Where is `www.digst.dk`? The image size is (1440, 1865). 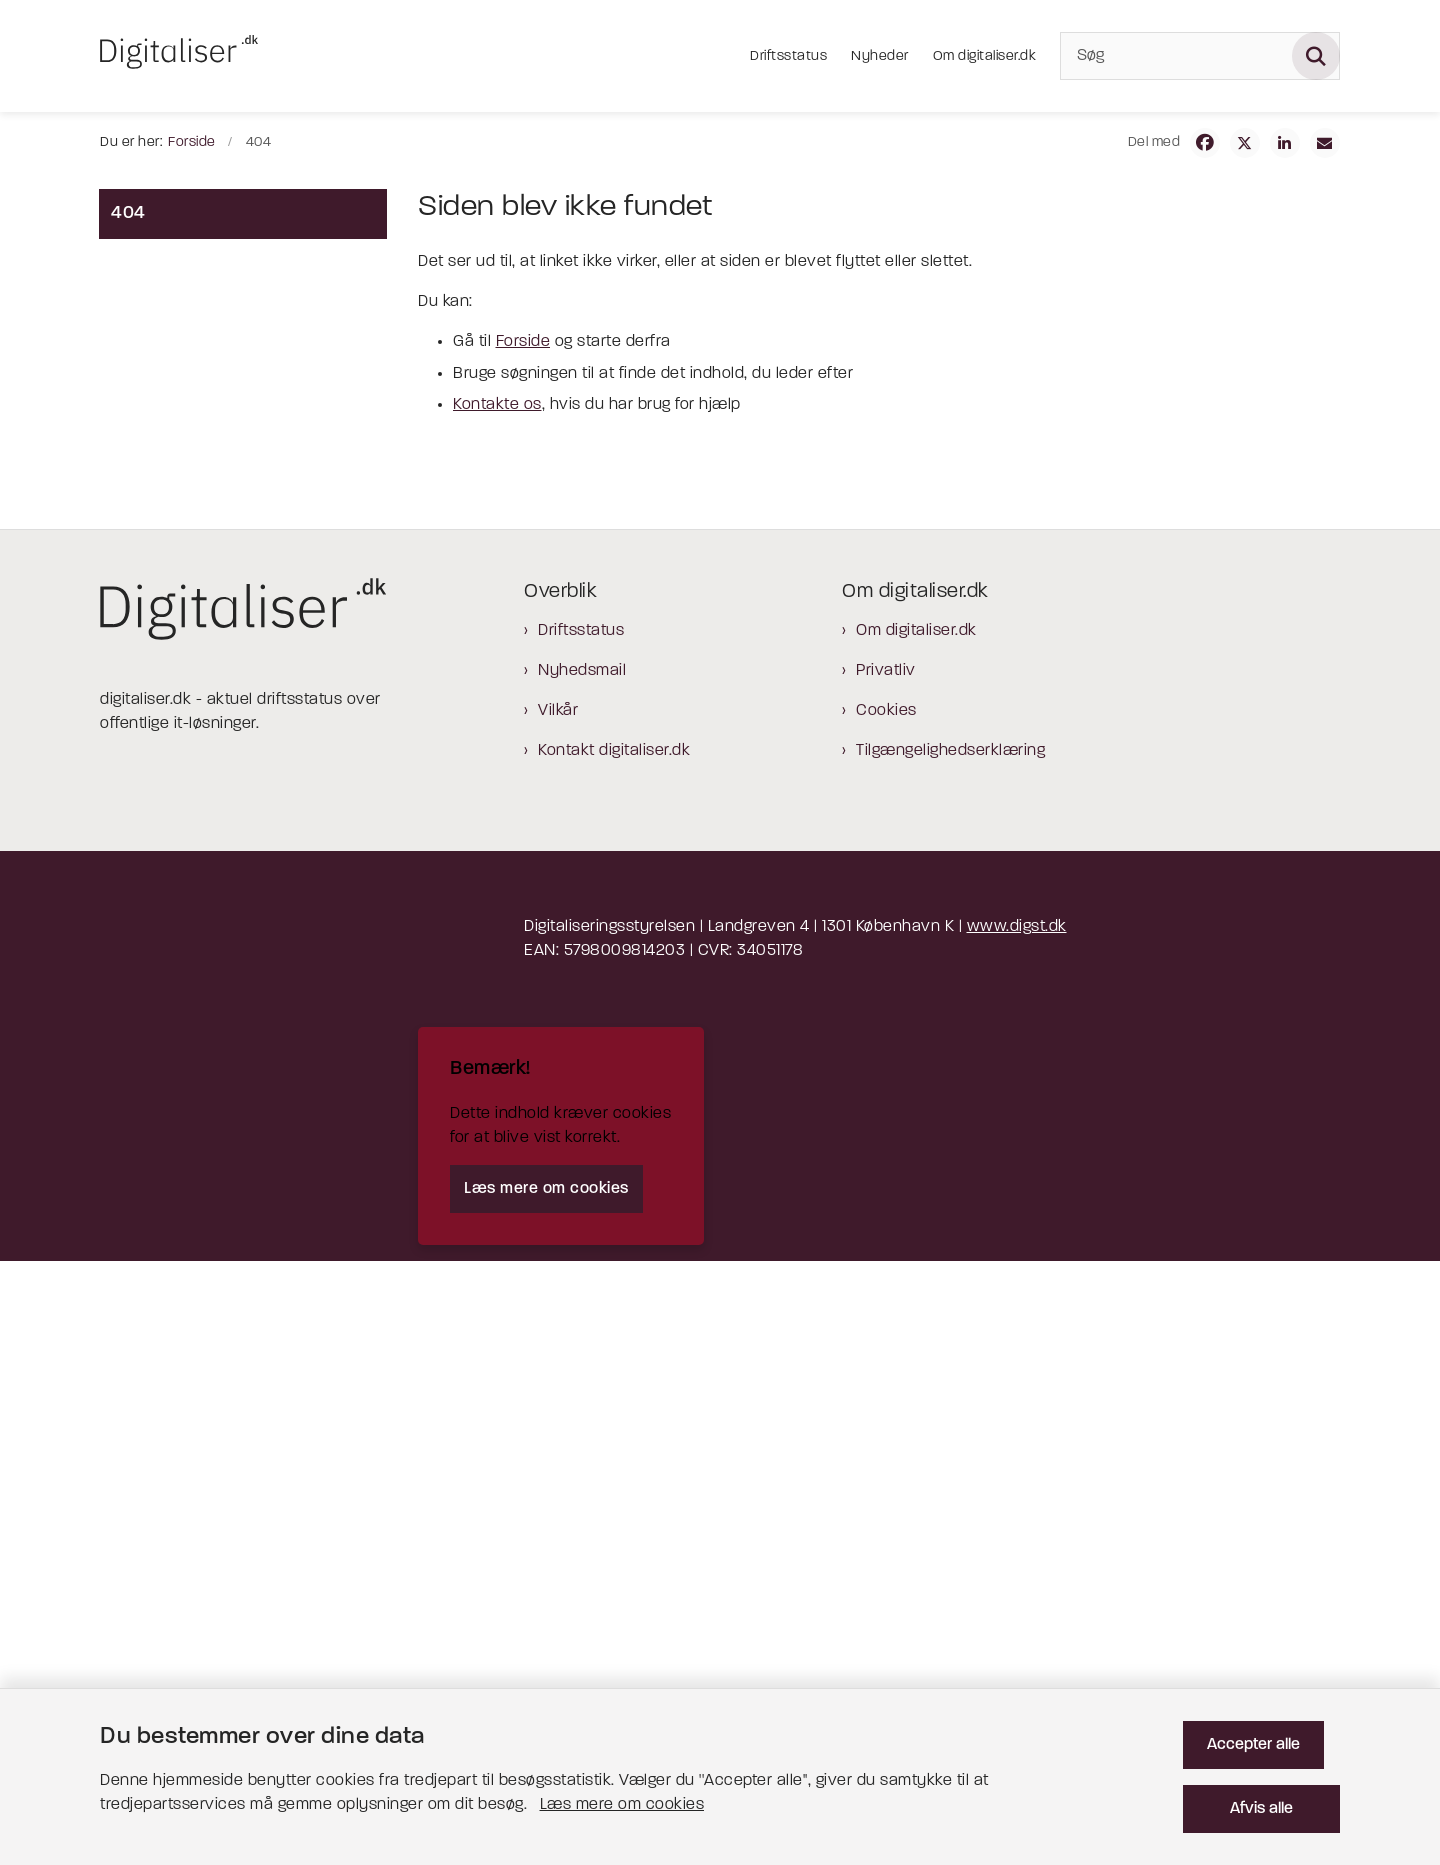
www.digst.dk is located at coordinates (1017, 1531).